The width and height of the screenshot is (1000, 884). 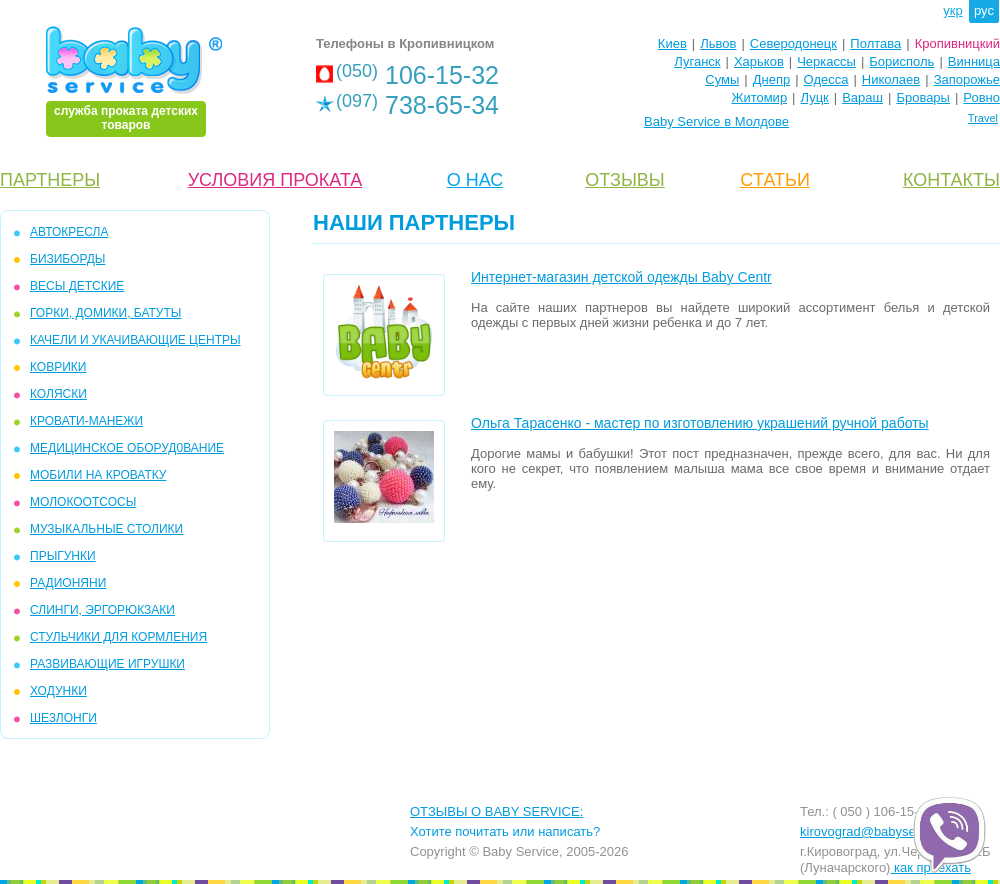 I want to click on МЕДИЦИНСКОЕ ОБОРУД0ВАНИЕ, so click(x=127, y=448).